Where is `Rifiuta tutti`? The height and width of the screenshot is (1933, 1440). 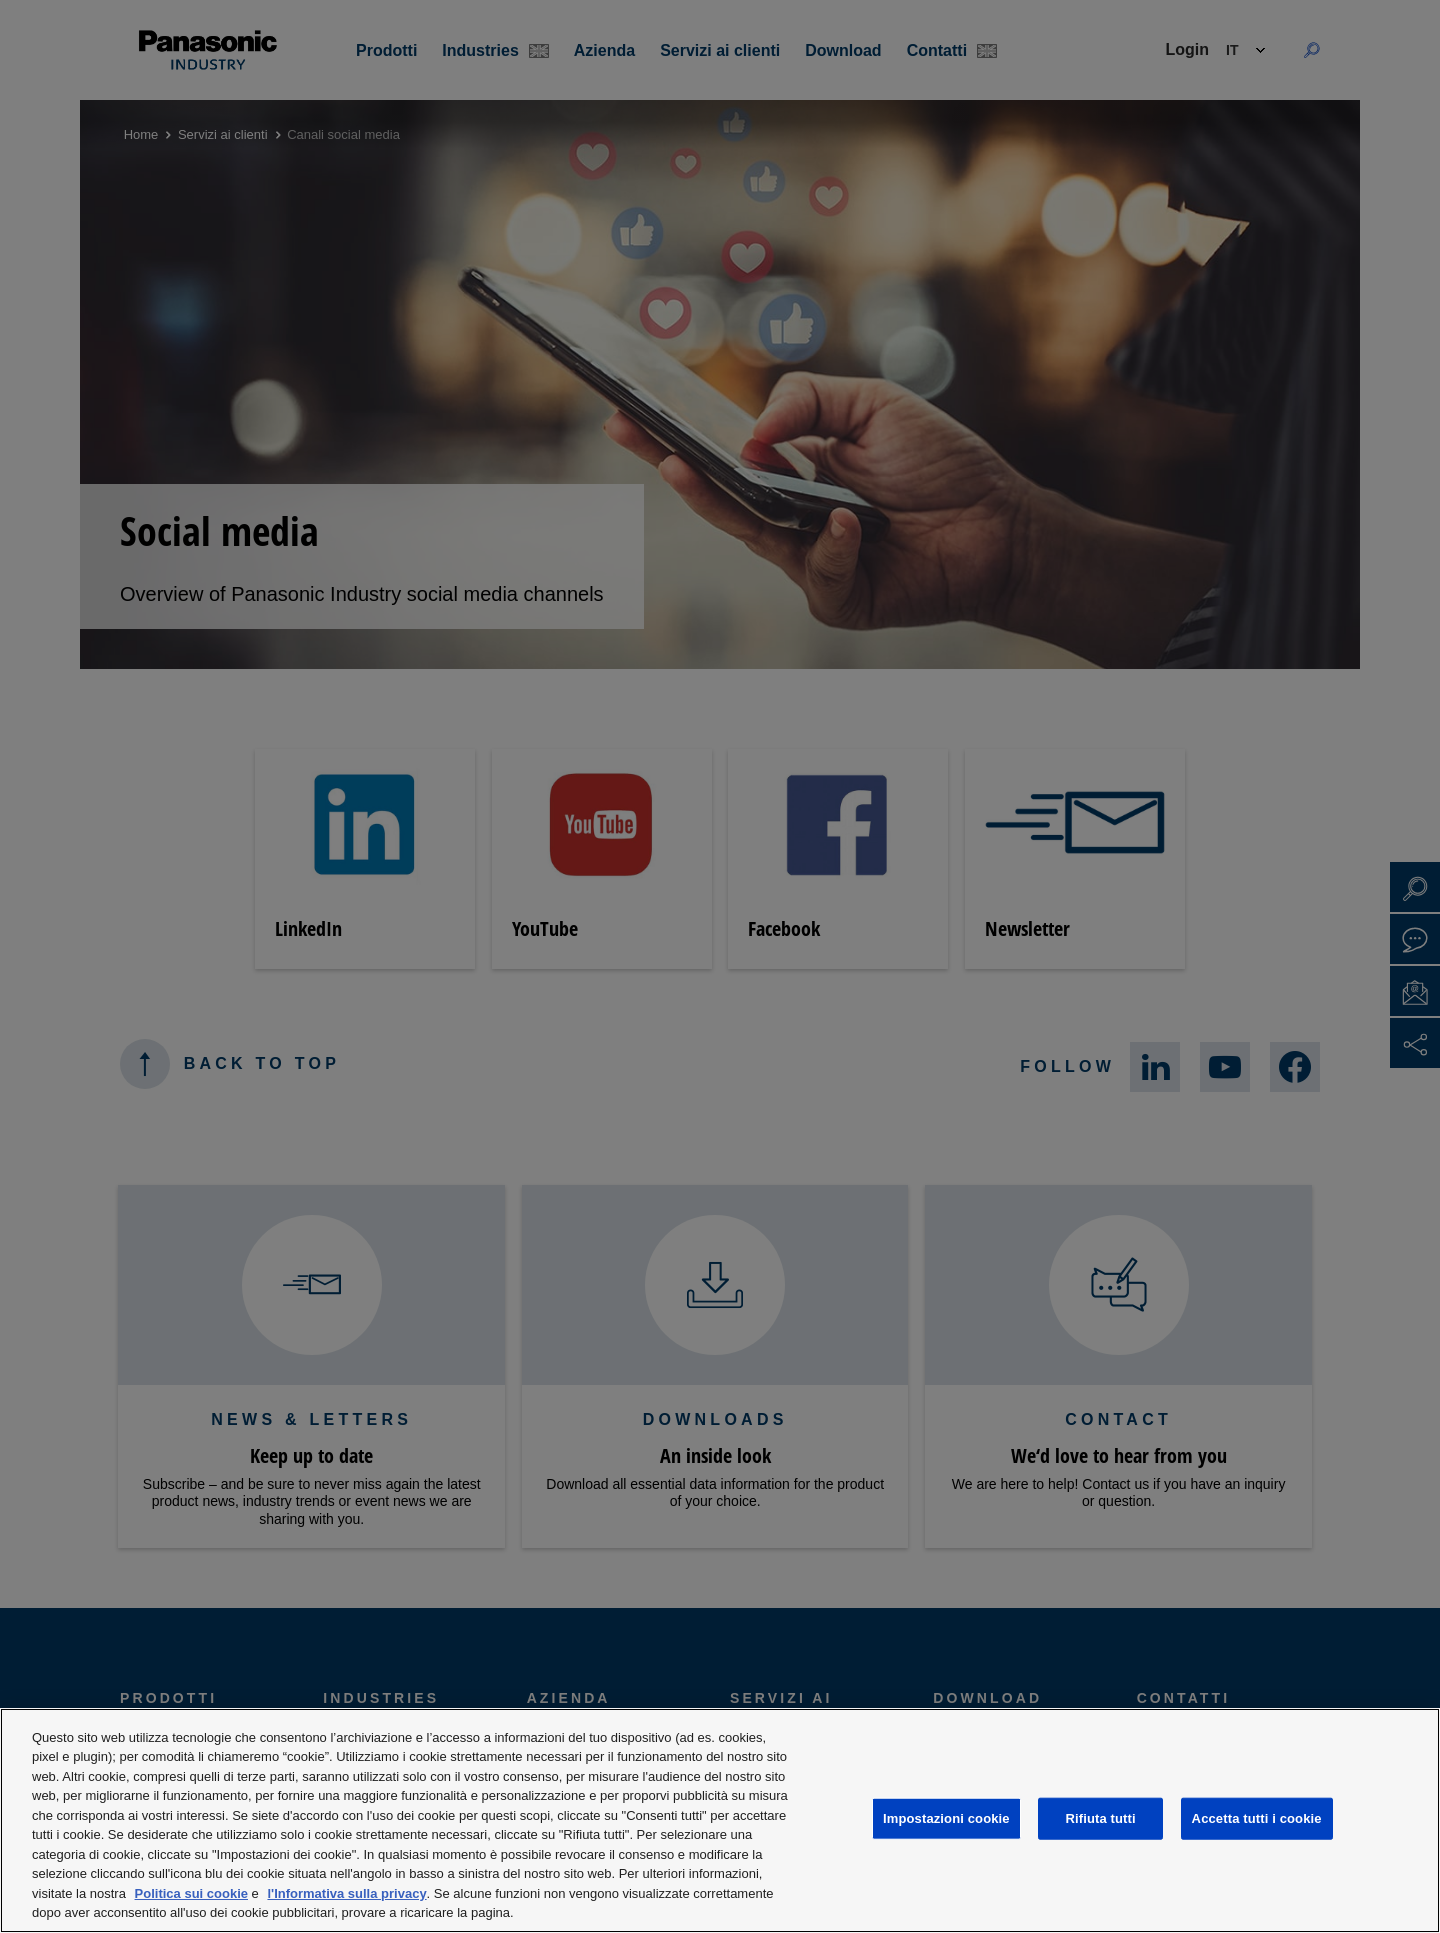 Rifiuta tutti is located at coordinates (1101, 1818).